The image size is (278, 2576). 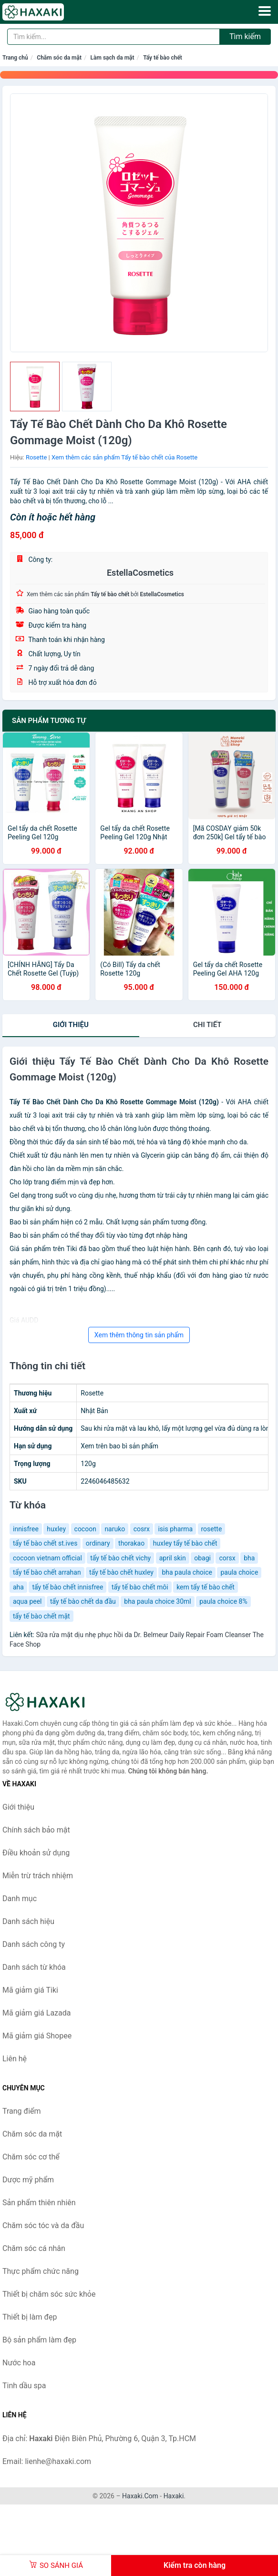 I want to click on Thực phẩm chức năng, so click(x=40, y=2271).